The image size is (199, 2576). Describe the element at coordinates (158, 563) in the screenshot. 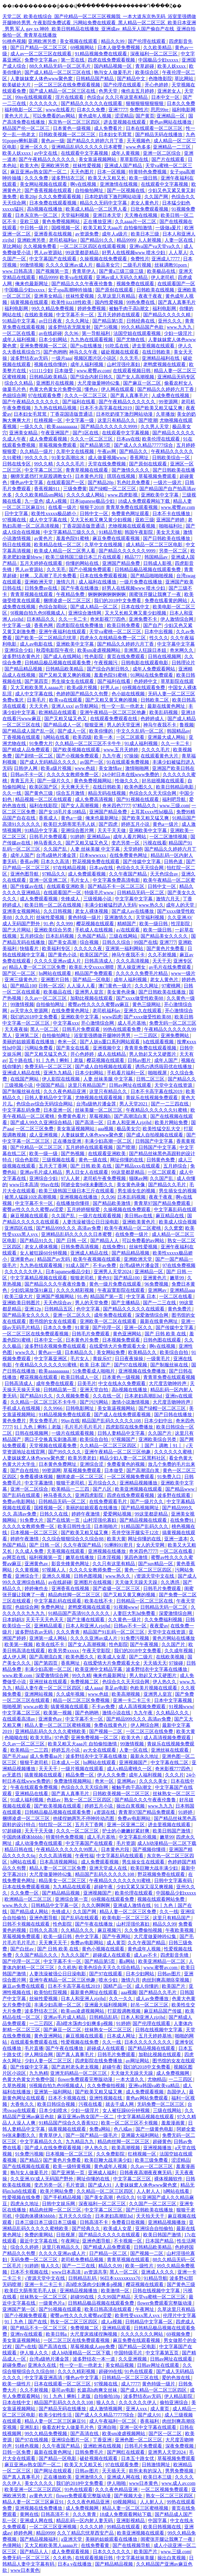

I see `日韩成人影视` at that location.